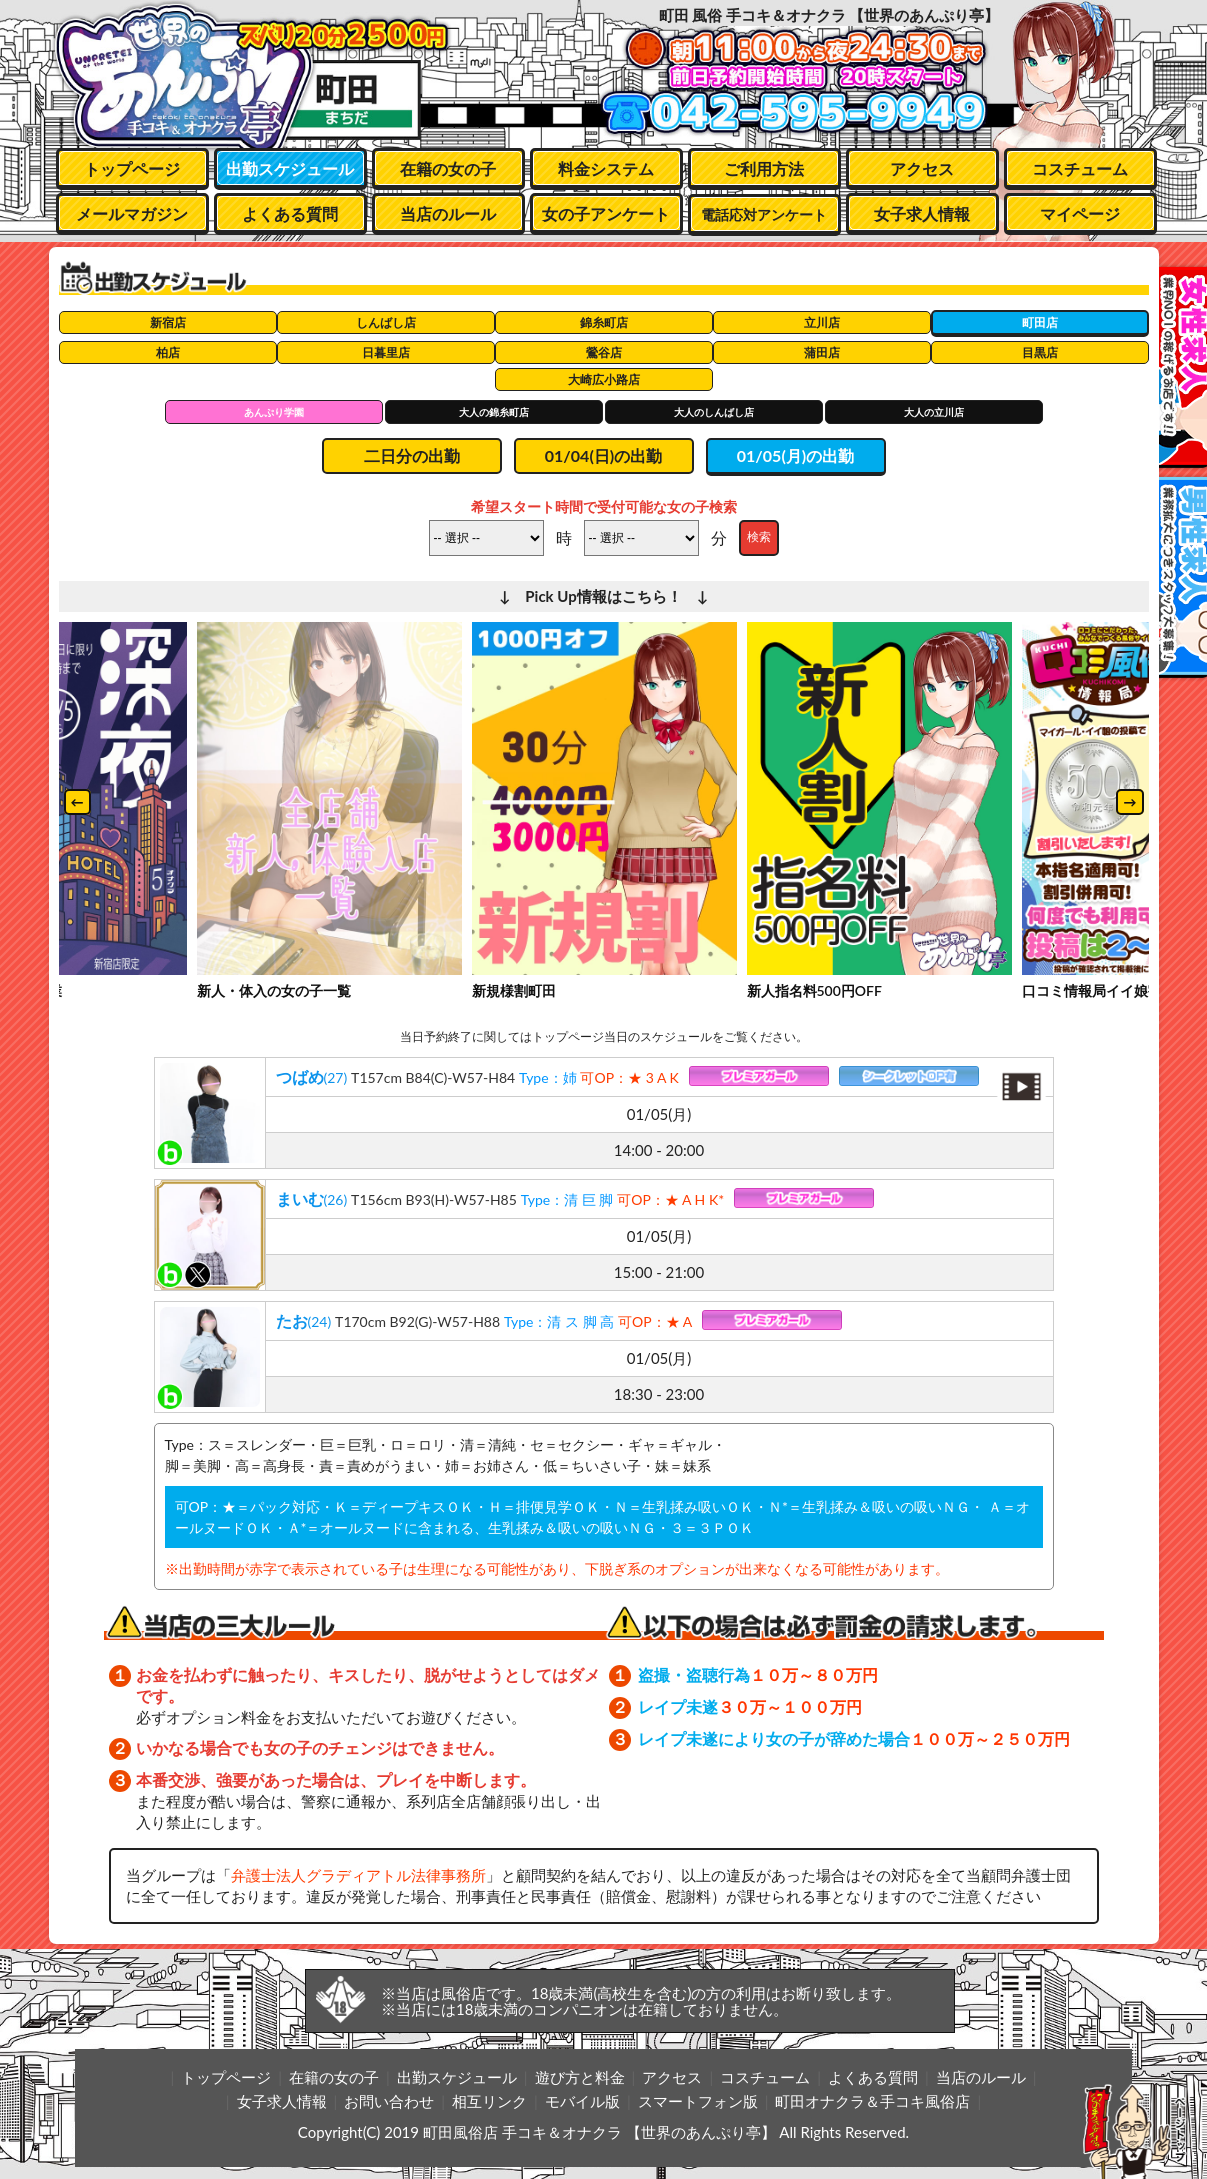  What do you see at coordinates (604, 322) in the screenshot?
I see `錦糸町店` at bounding box center [604, 322].